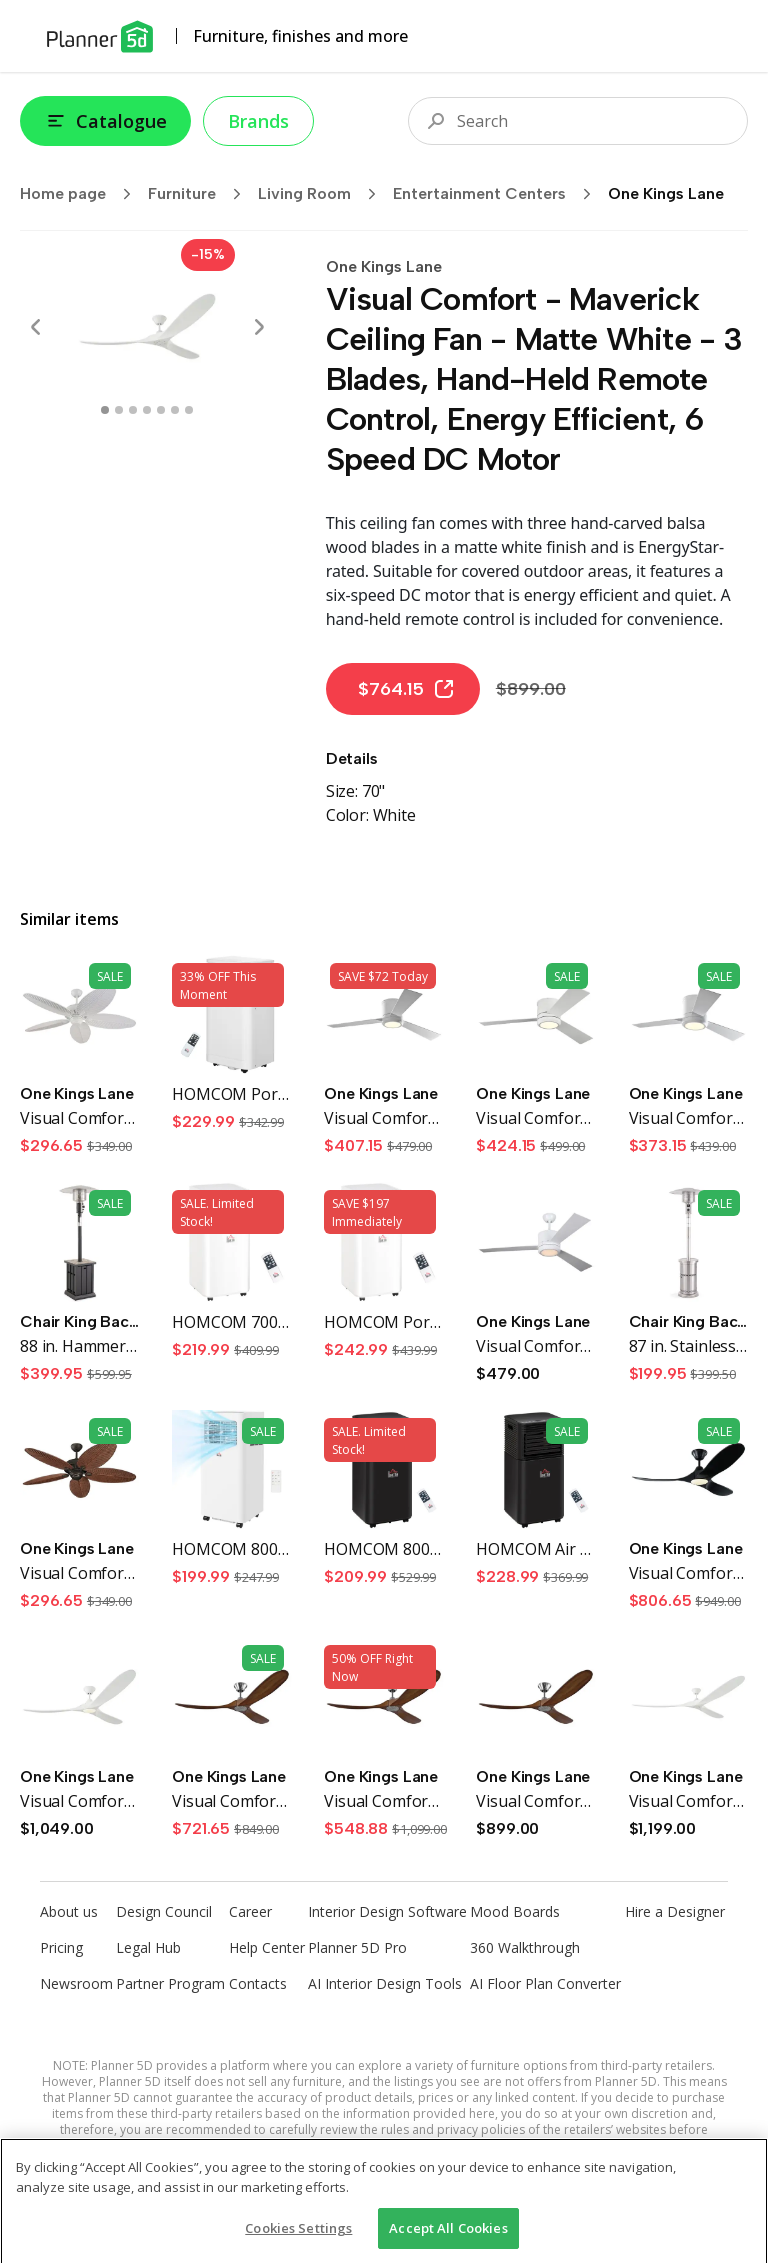 The image size is (768, 2263). What do you see at coordinates (385, 1983) in the screenshot?
I see `AI Interior Design Tools` at bounding box center [385, 1983].